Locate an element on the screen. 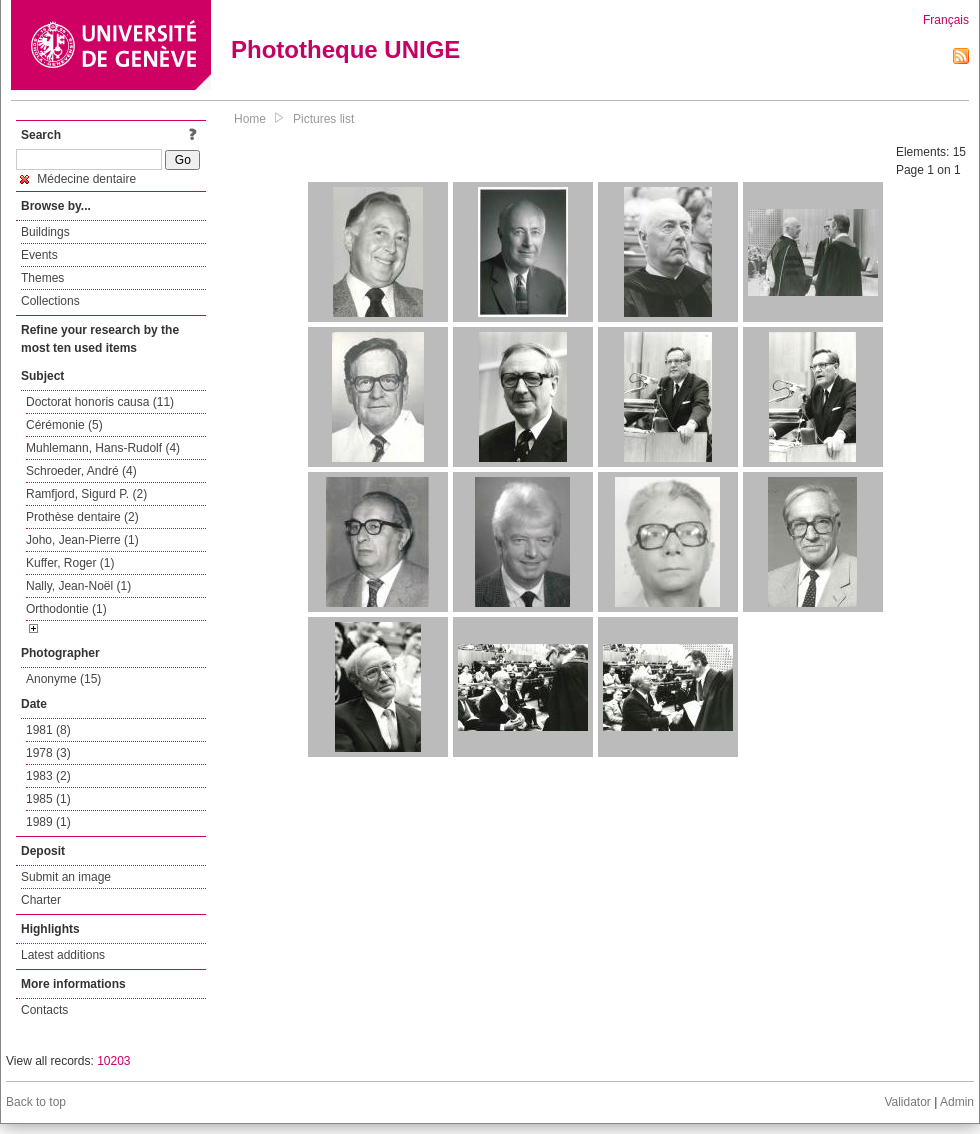  Anonyme (15) is located at coordinates (63, 679).